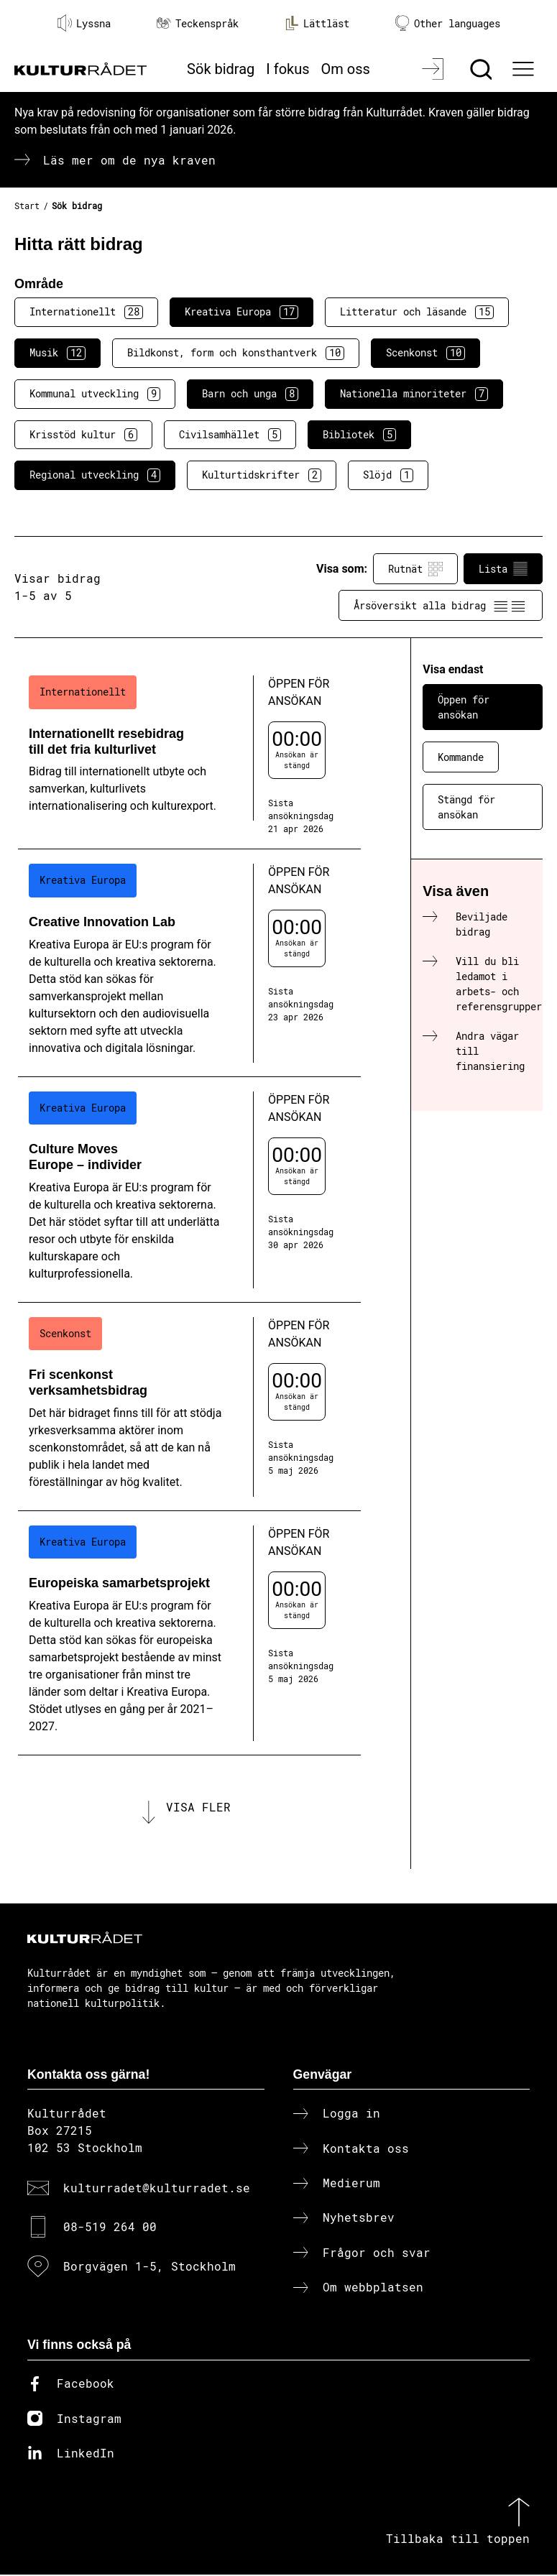 The height and width of the screenshot is (2576, 557). What do you see at coordinates (463, 707) in the screenshot?
I see `Öppen för ansökan` at bounding box center [463, 707].